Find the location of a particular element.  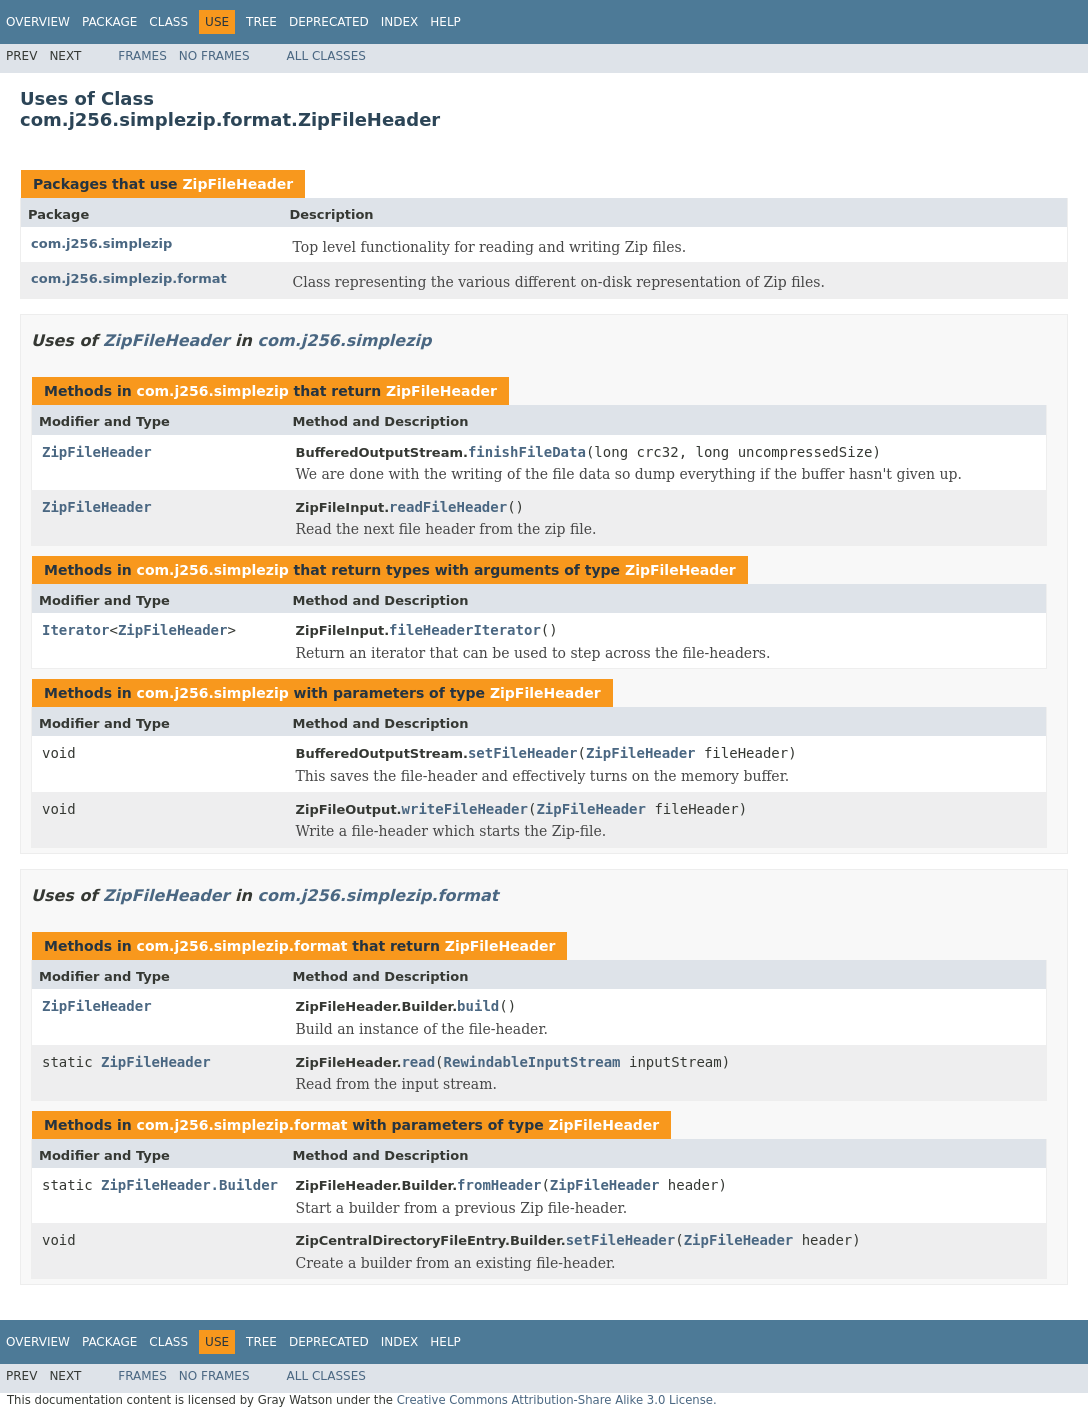

Help is located at coordinates (445, 22).